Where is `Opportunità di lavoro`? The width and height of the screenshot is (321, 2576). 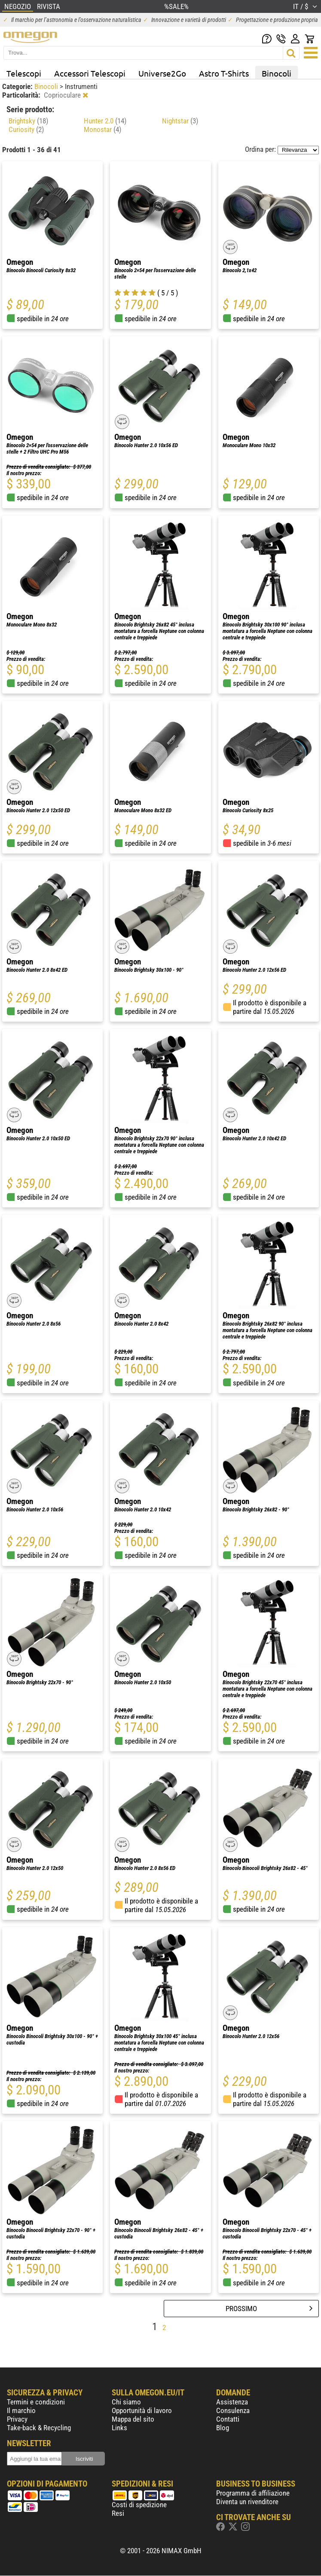 Opportunità di lavoro is located at coordinates (142, 2410).